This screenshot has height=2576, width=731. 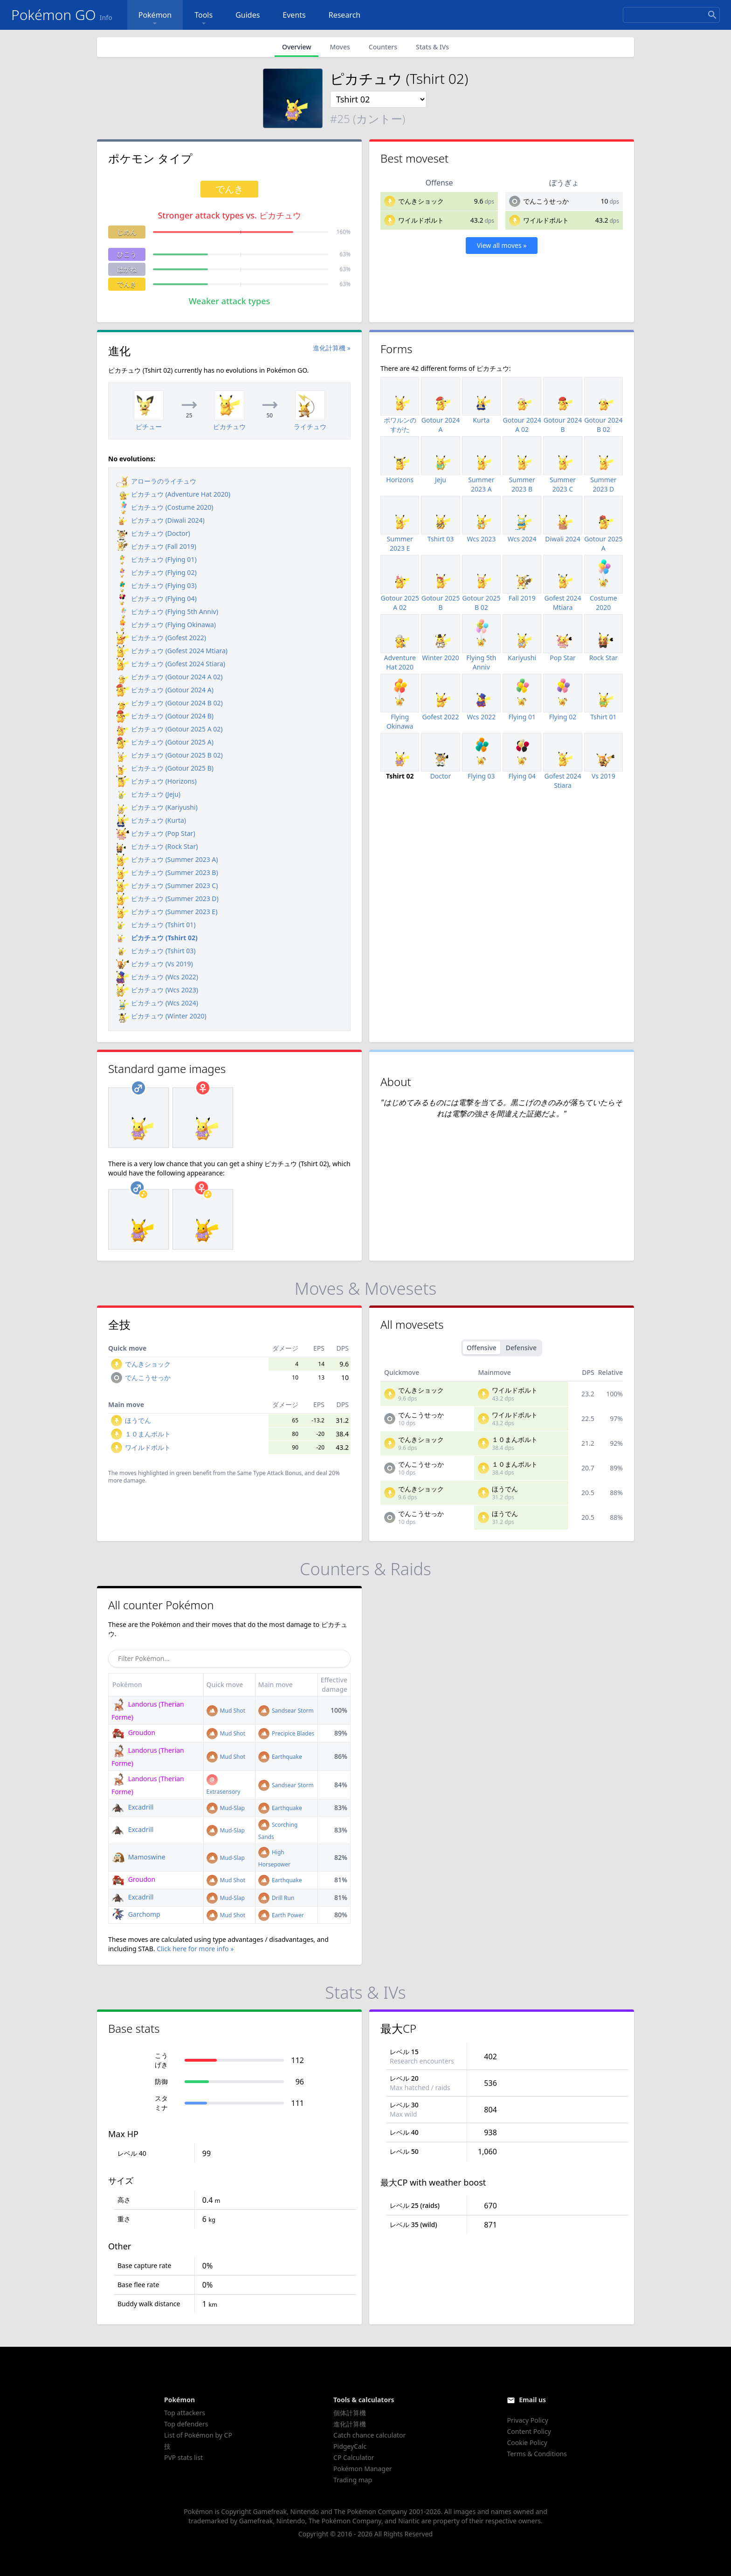 What do you see at coordinates (132, 1807) in the screenshot?
I see `Excadrill` at bounding box center [132, 1807].